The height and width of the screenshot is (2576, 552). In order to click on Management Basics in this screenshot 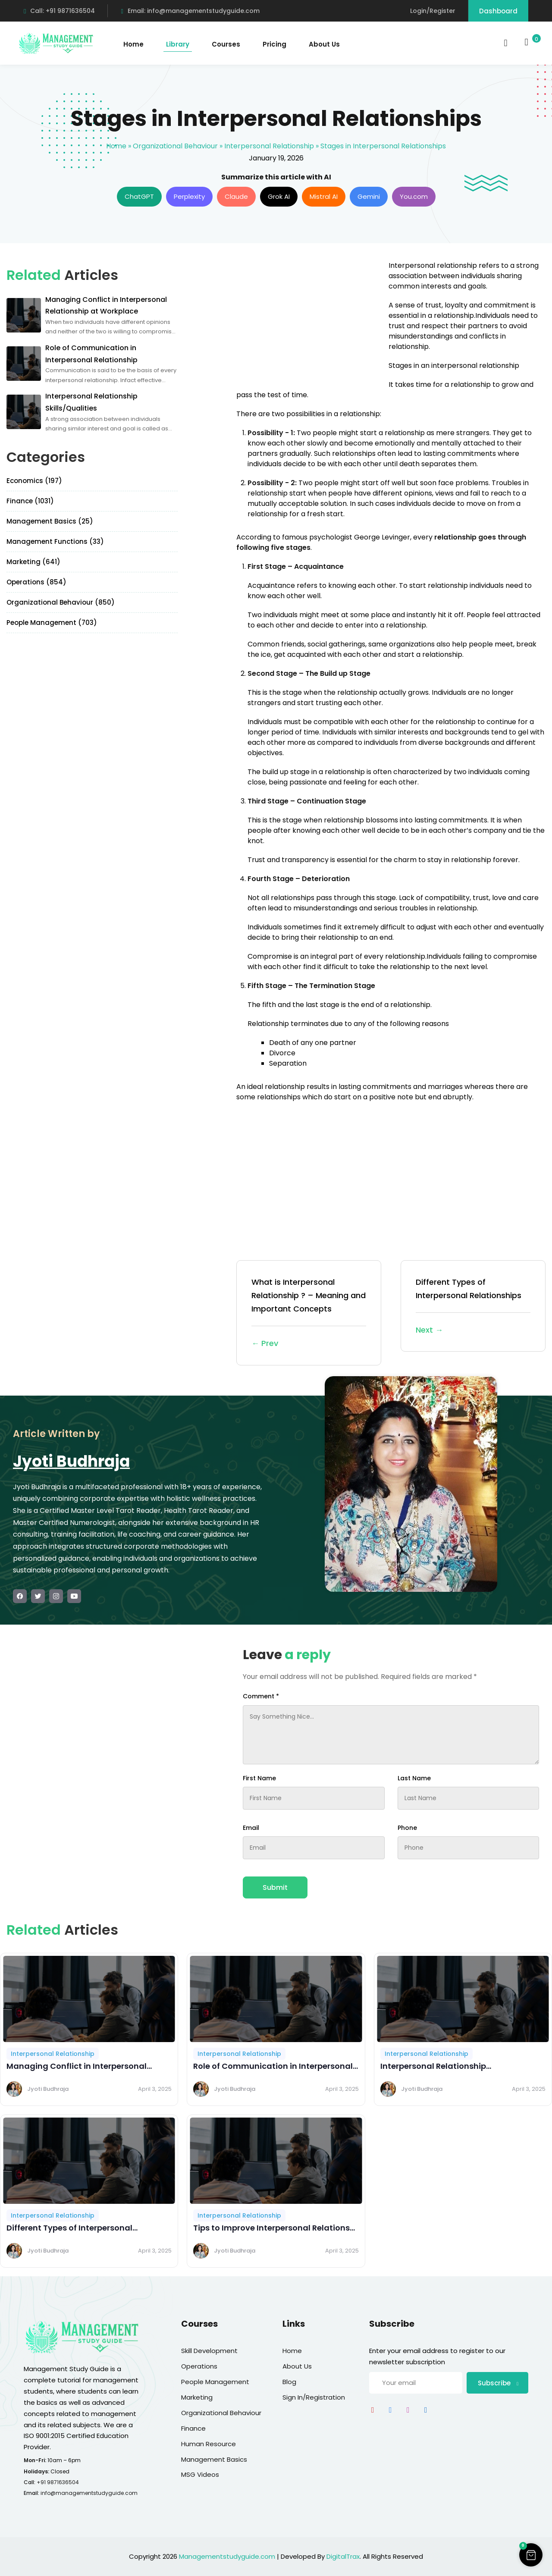, I will do `click(214, 2459)`.